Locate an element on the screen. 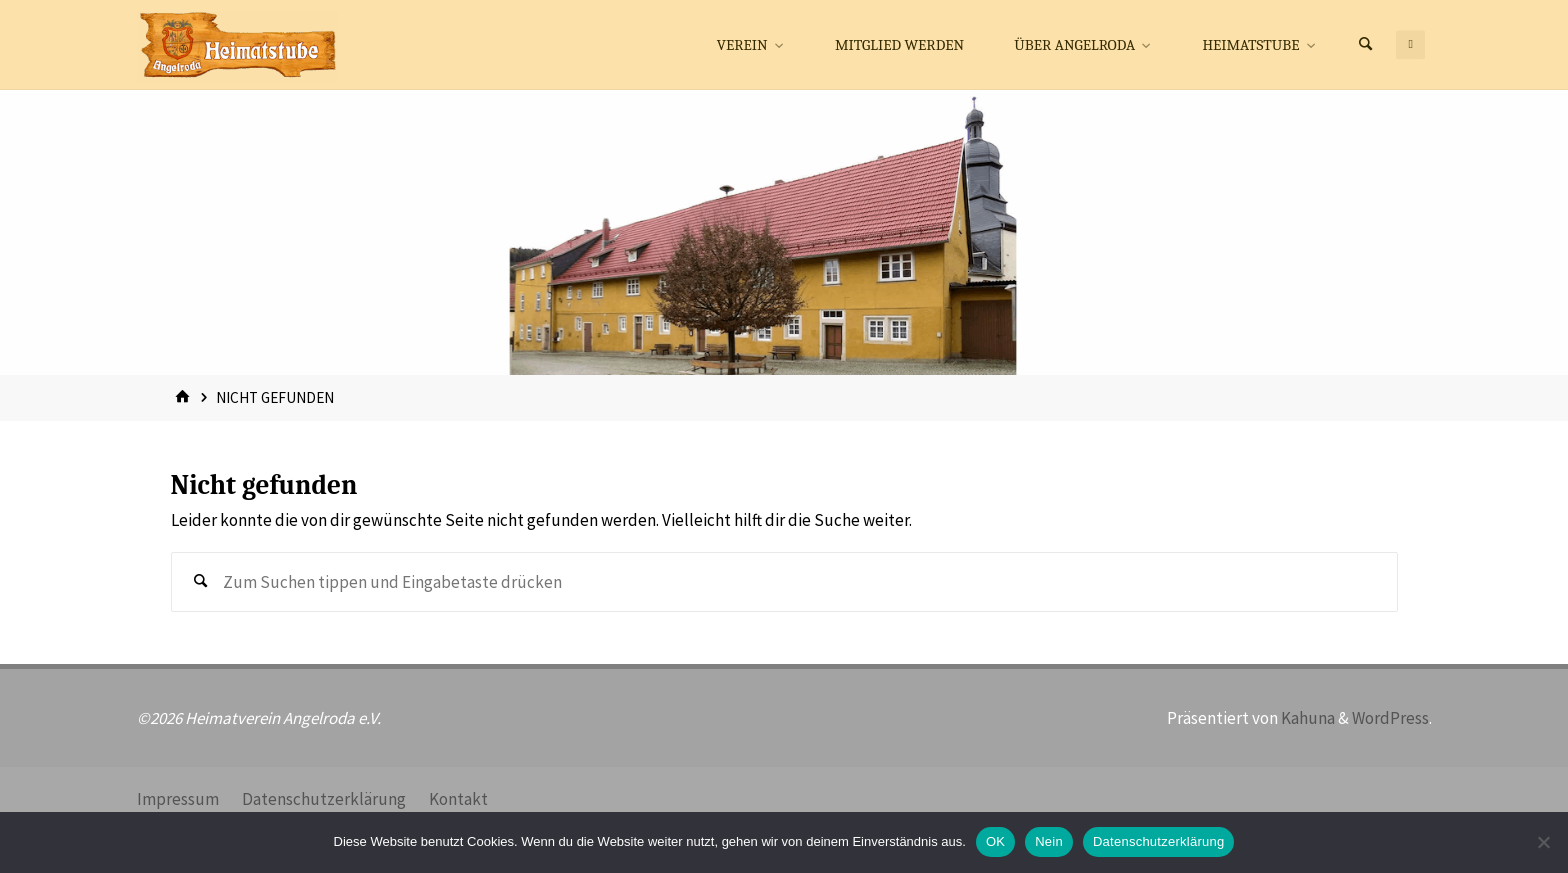 This screenshot has height=873, width=1568. [Nein] is located at coordinates (1543, 842).